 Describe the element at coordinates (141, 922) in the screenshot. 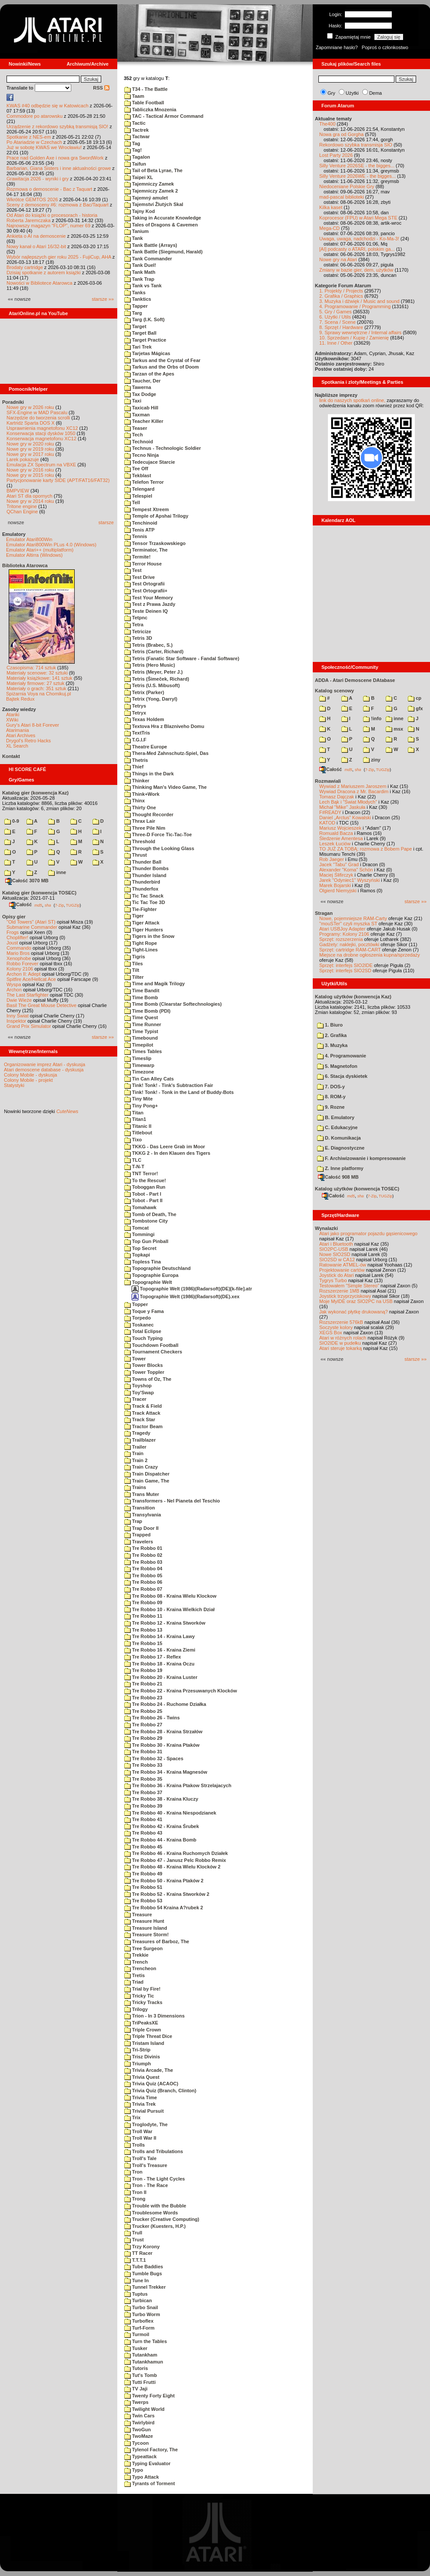

I see `Tiger Attack` at that location.